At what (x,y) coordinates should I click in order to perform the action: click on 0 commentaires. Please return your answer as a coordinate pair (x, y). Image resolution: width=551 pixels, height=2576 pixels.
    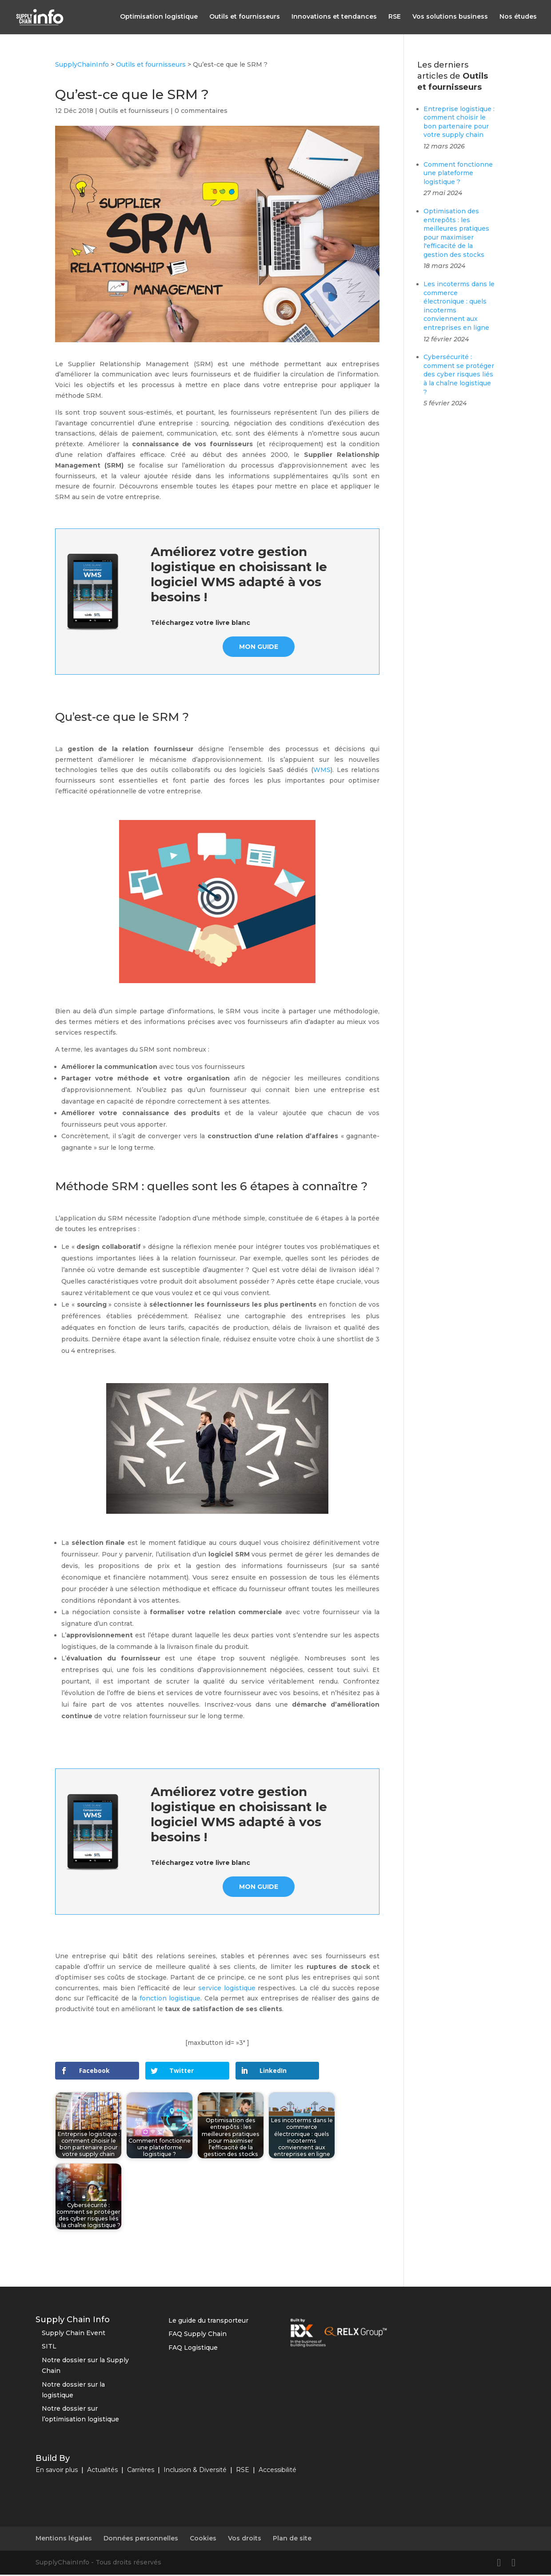
    Looking at the image, I should click on (201, 112).